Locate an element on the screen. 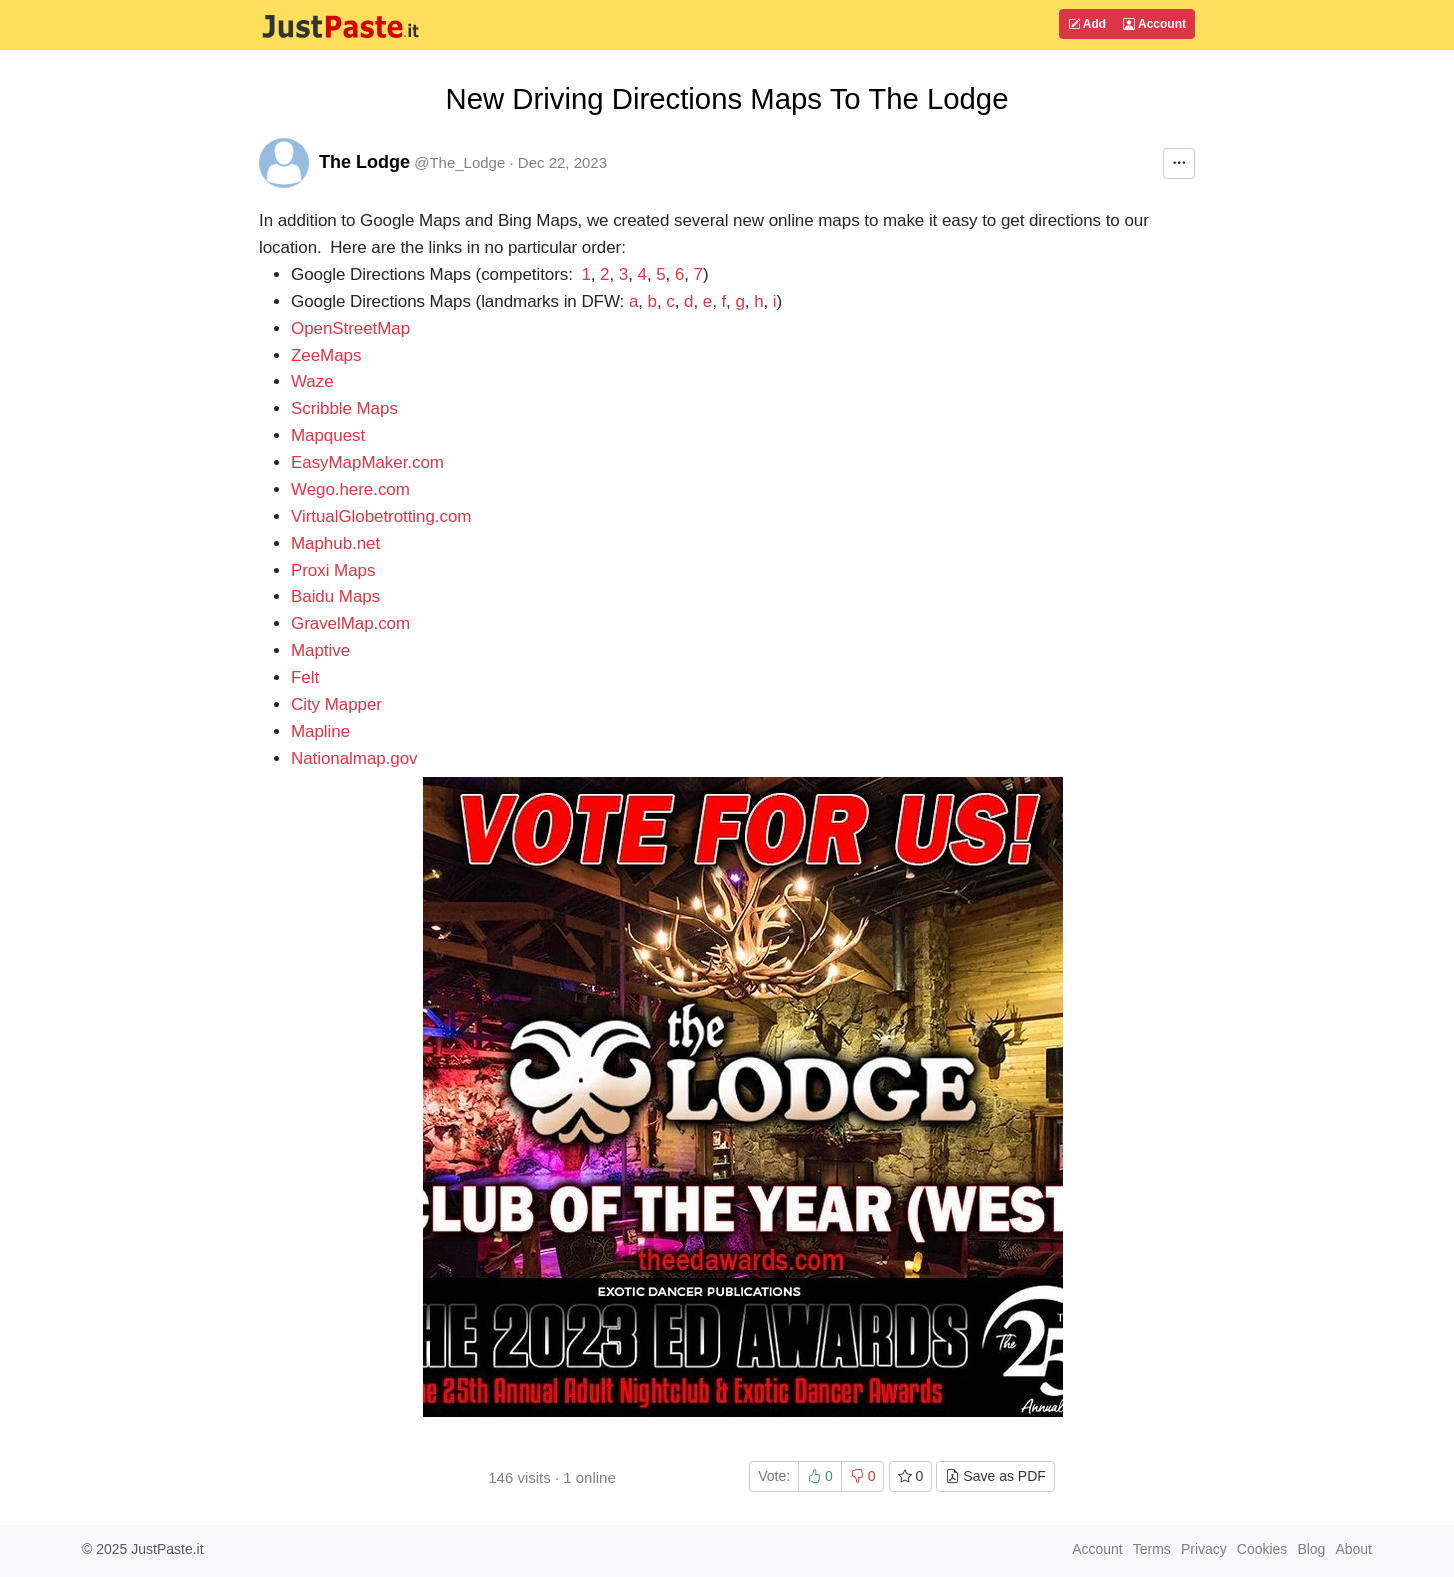  Waze is located at coordinates (312, 381).